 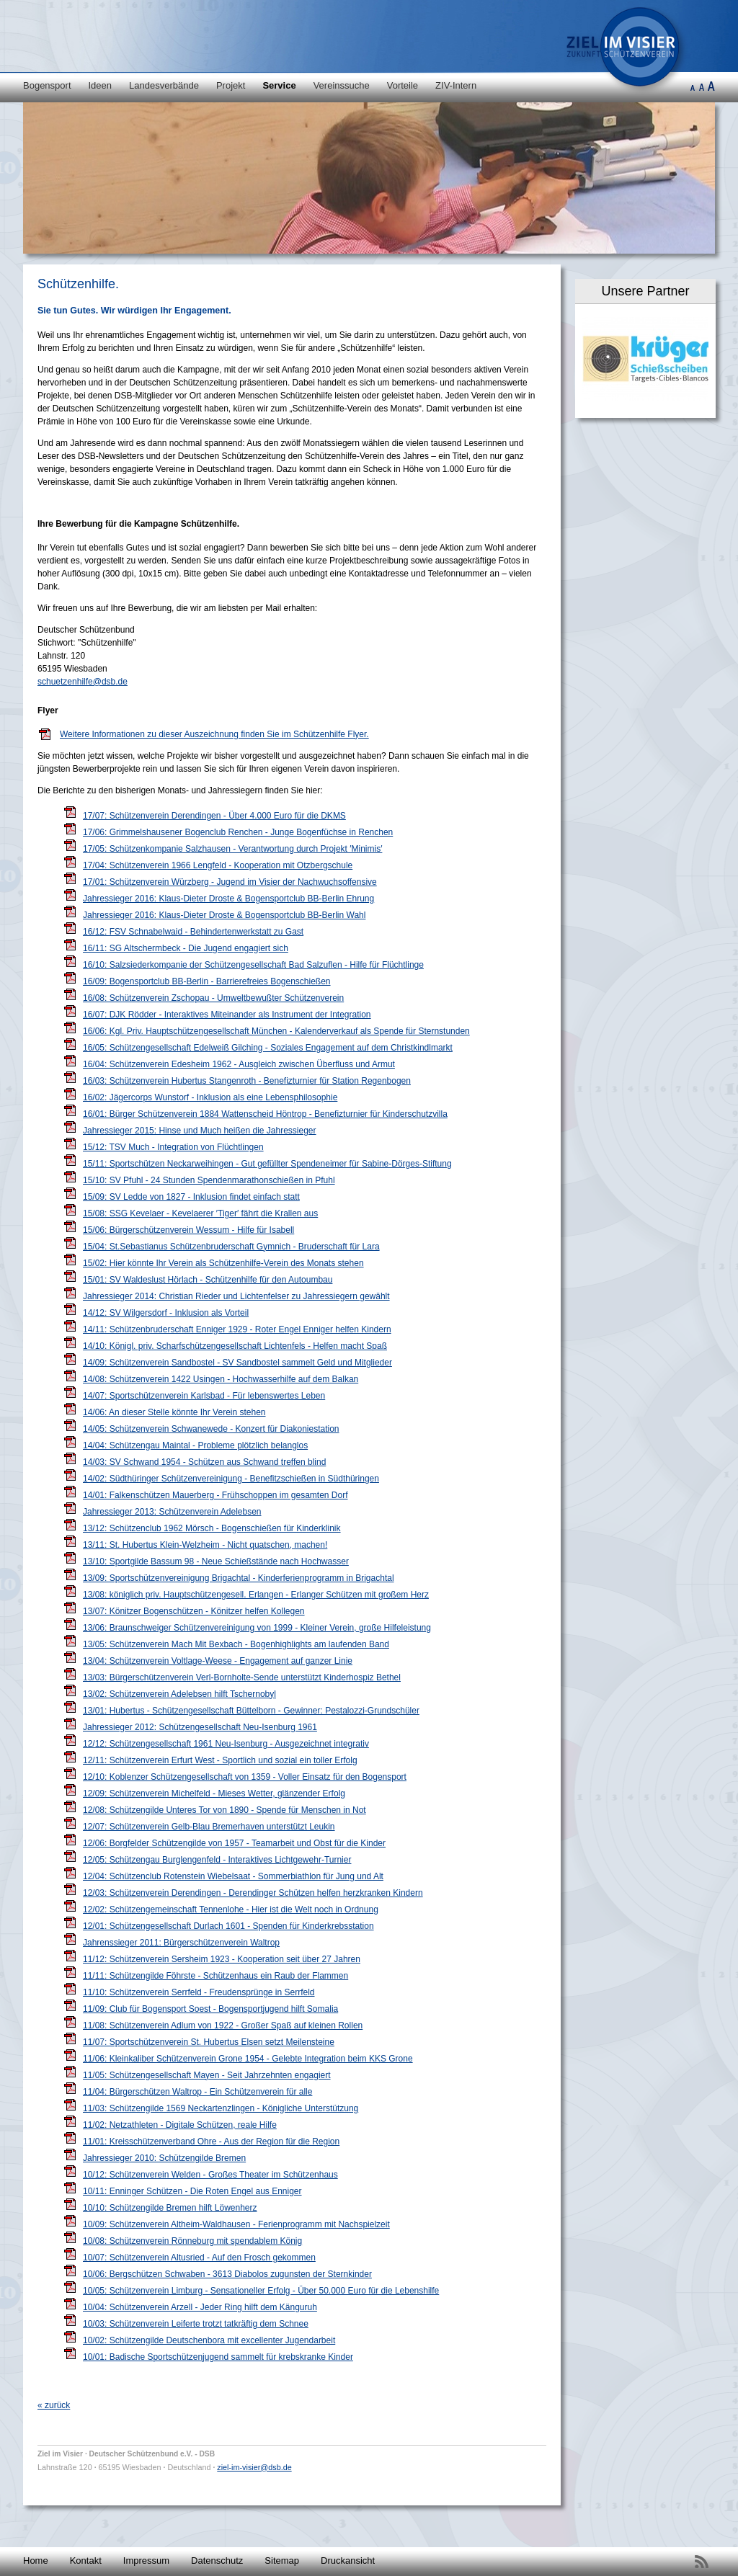 What do you see at coordinates (645, 291) in the screenshot?
I see `Unsere Partner` at bounding box center [645, 291].